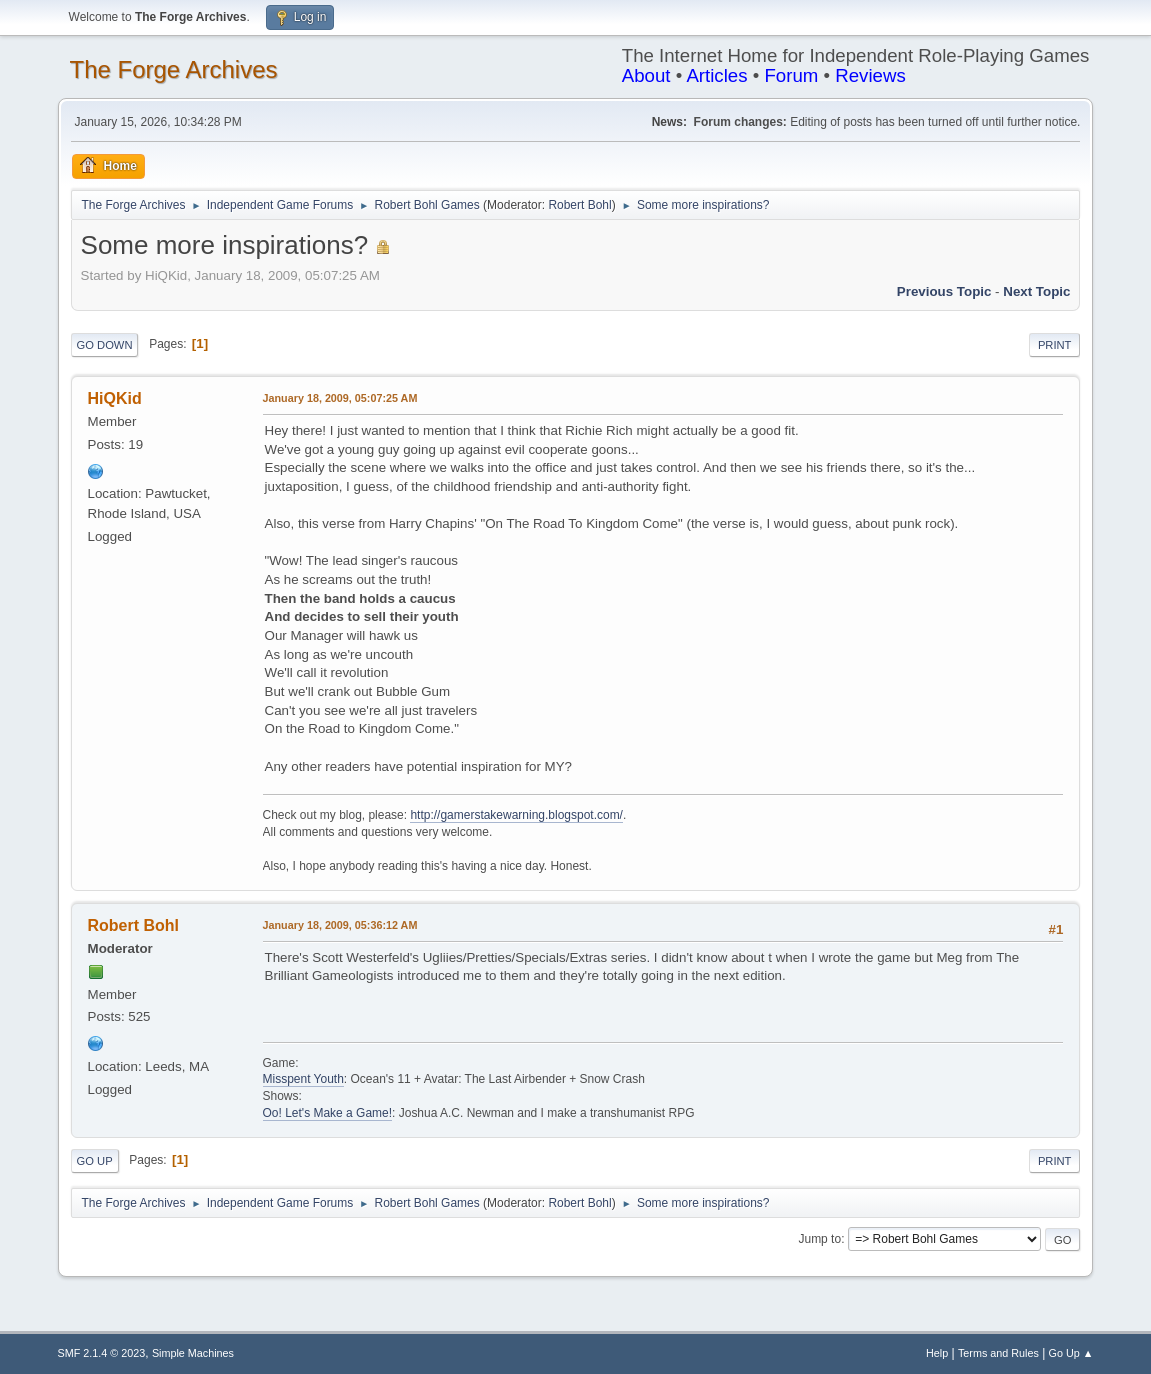 The width and height of the screenshot is (1151, 1374). I want to click on Go Up ▲, so click(1071, 1353).